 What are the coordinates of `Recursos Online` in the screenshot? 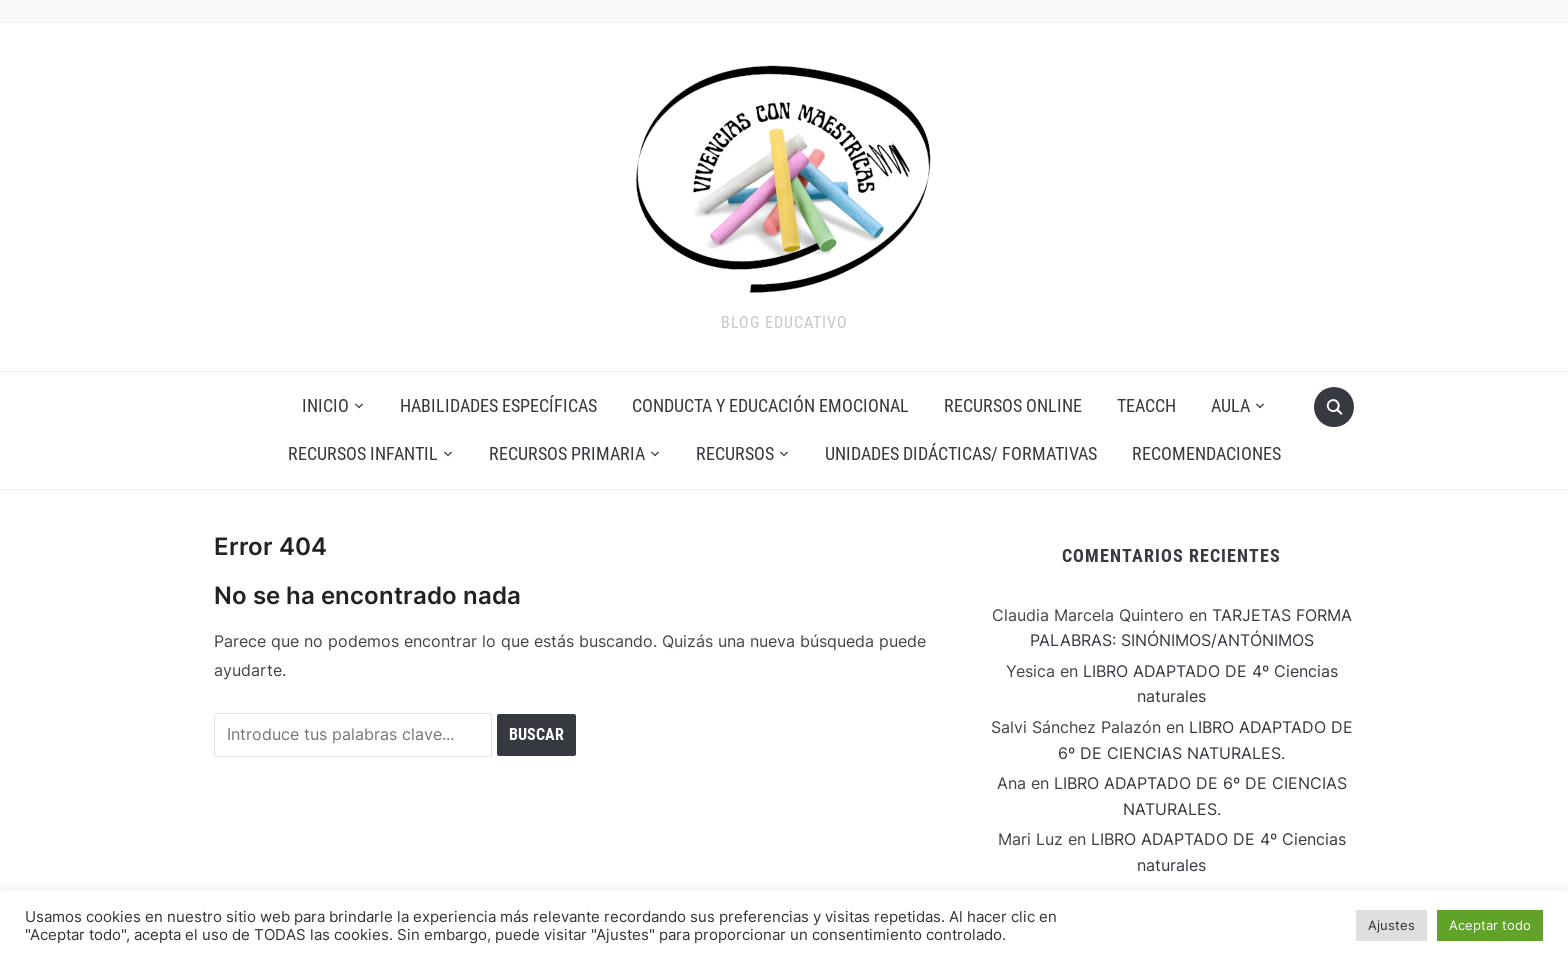 It's located at (1013, 405).